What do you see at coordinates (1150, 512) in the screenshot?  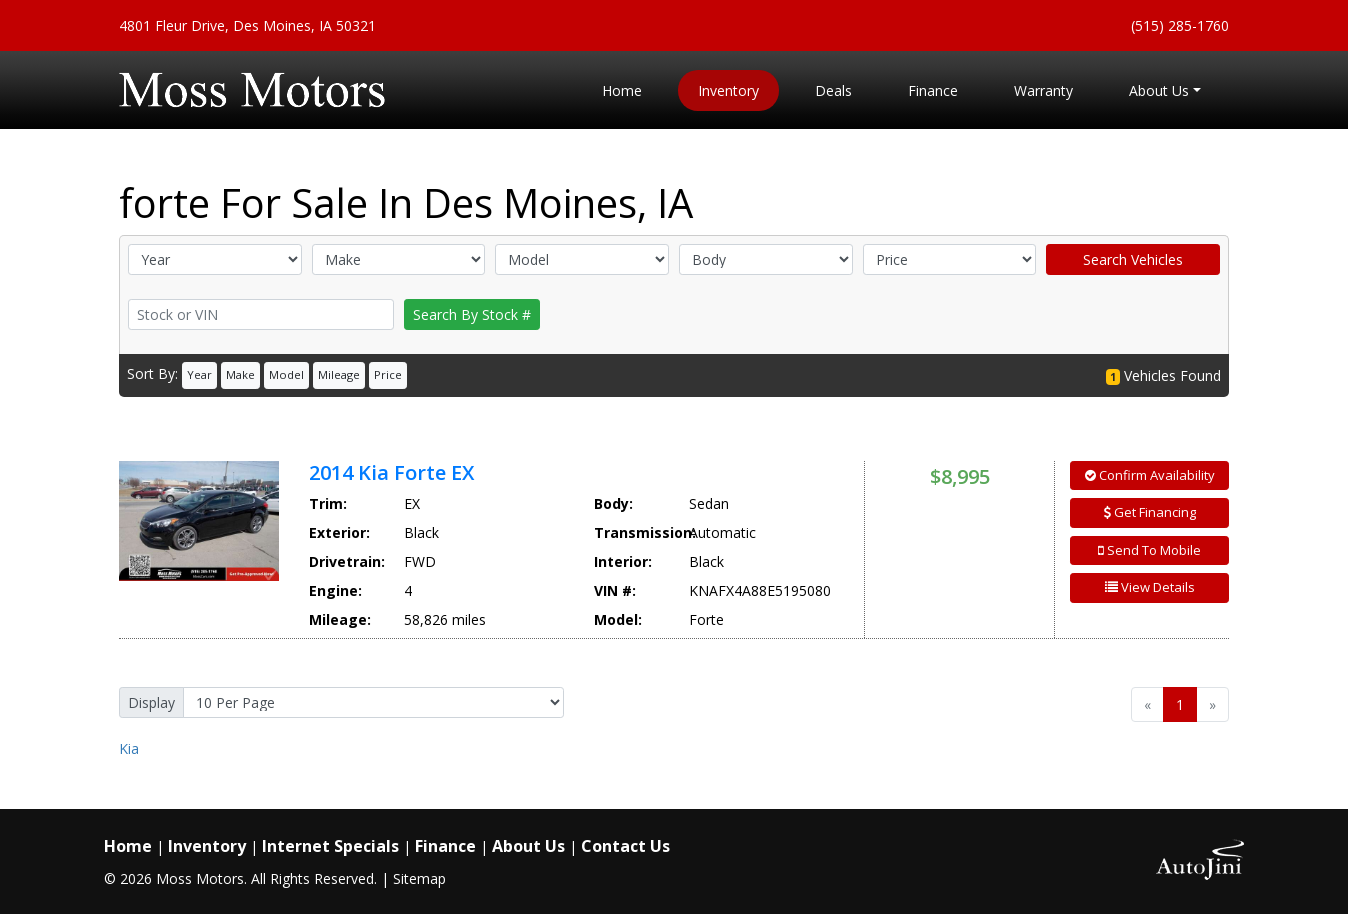 I see `Get Financing` at bounding box center [1150, 512].